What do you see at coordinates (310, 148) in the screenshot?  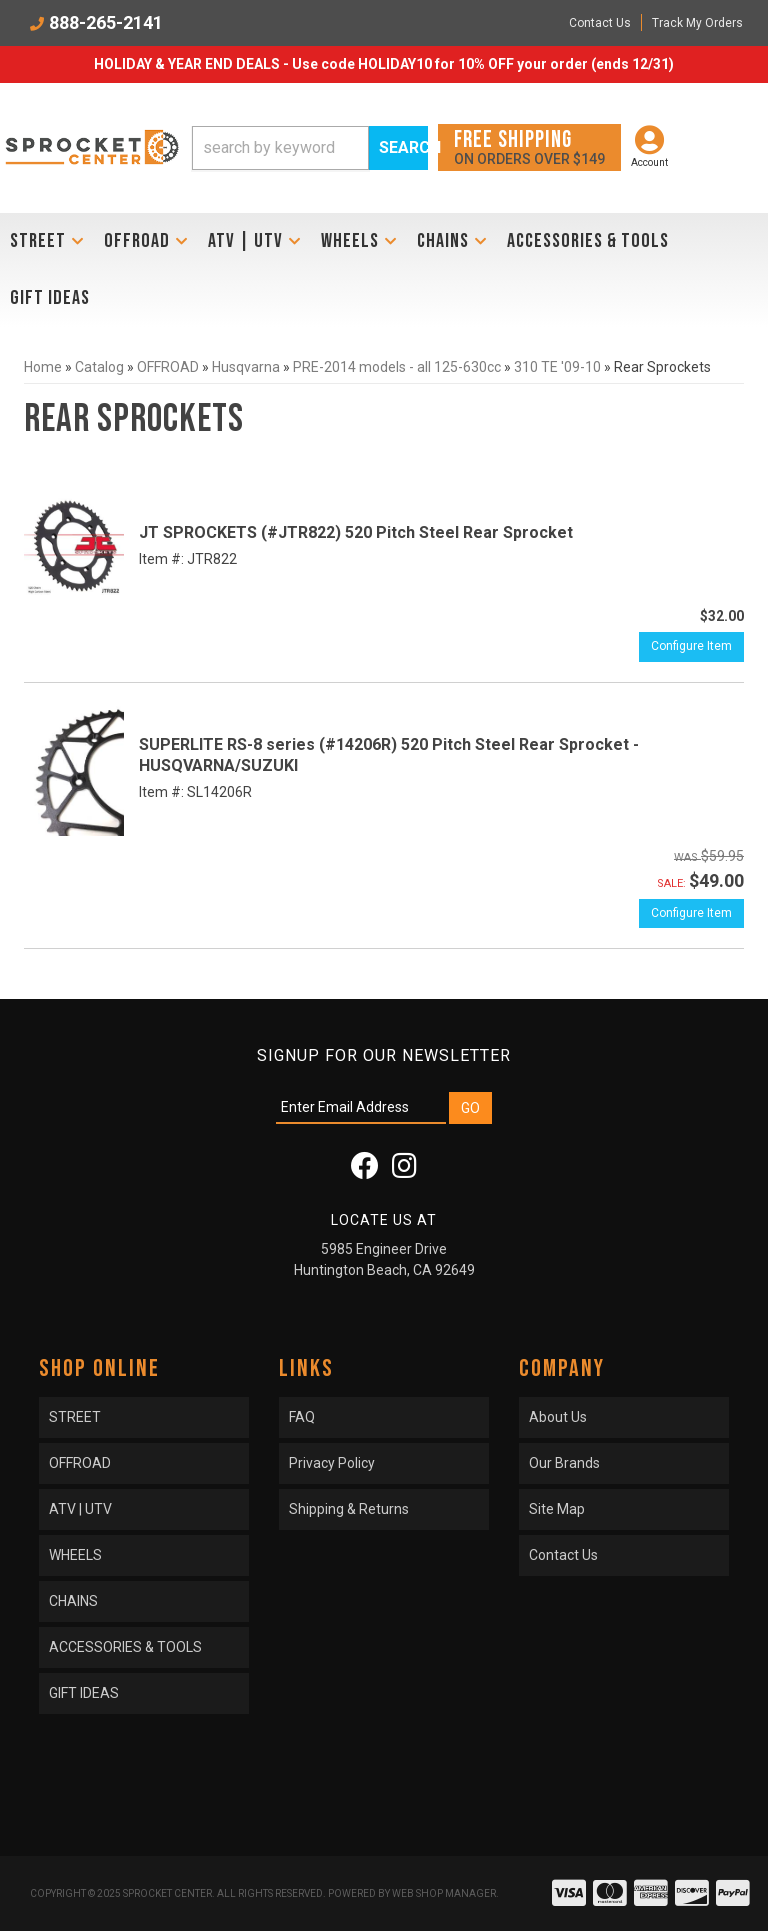 I see `[button]` at bounding box center [310, 148].